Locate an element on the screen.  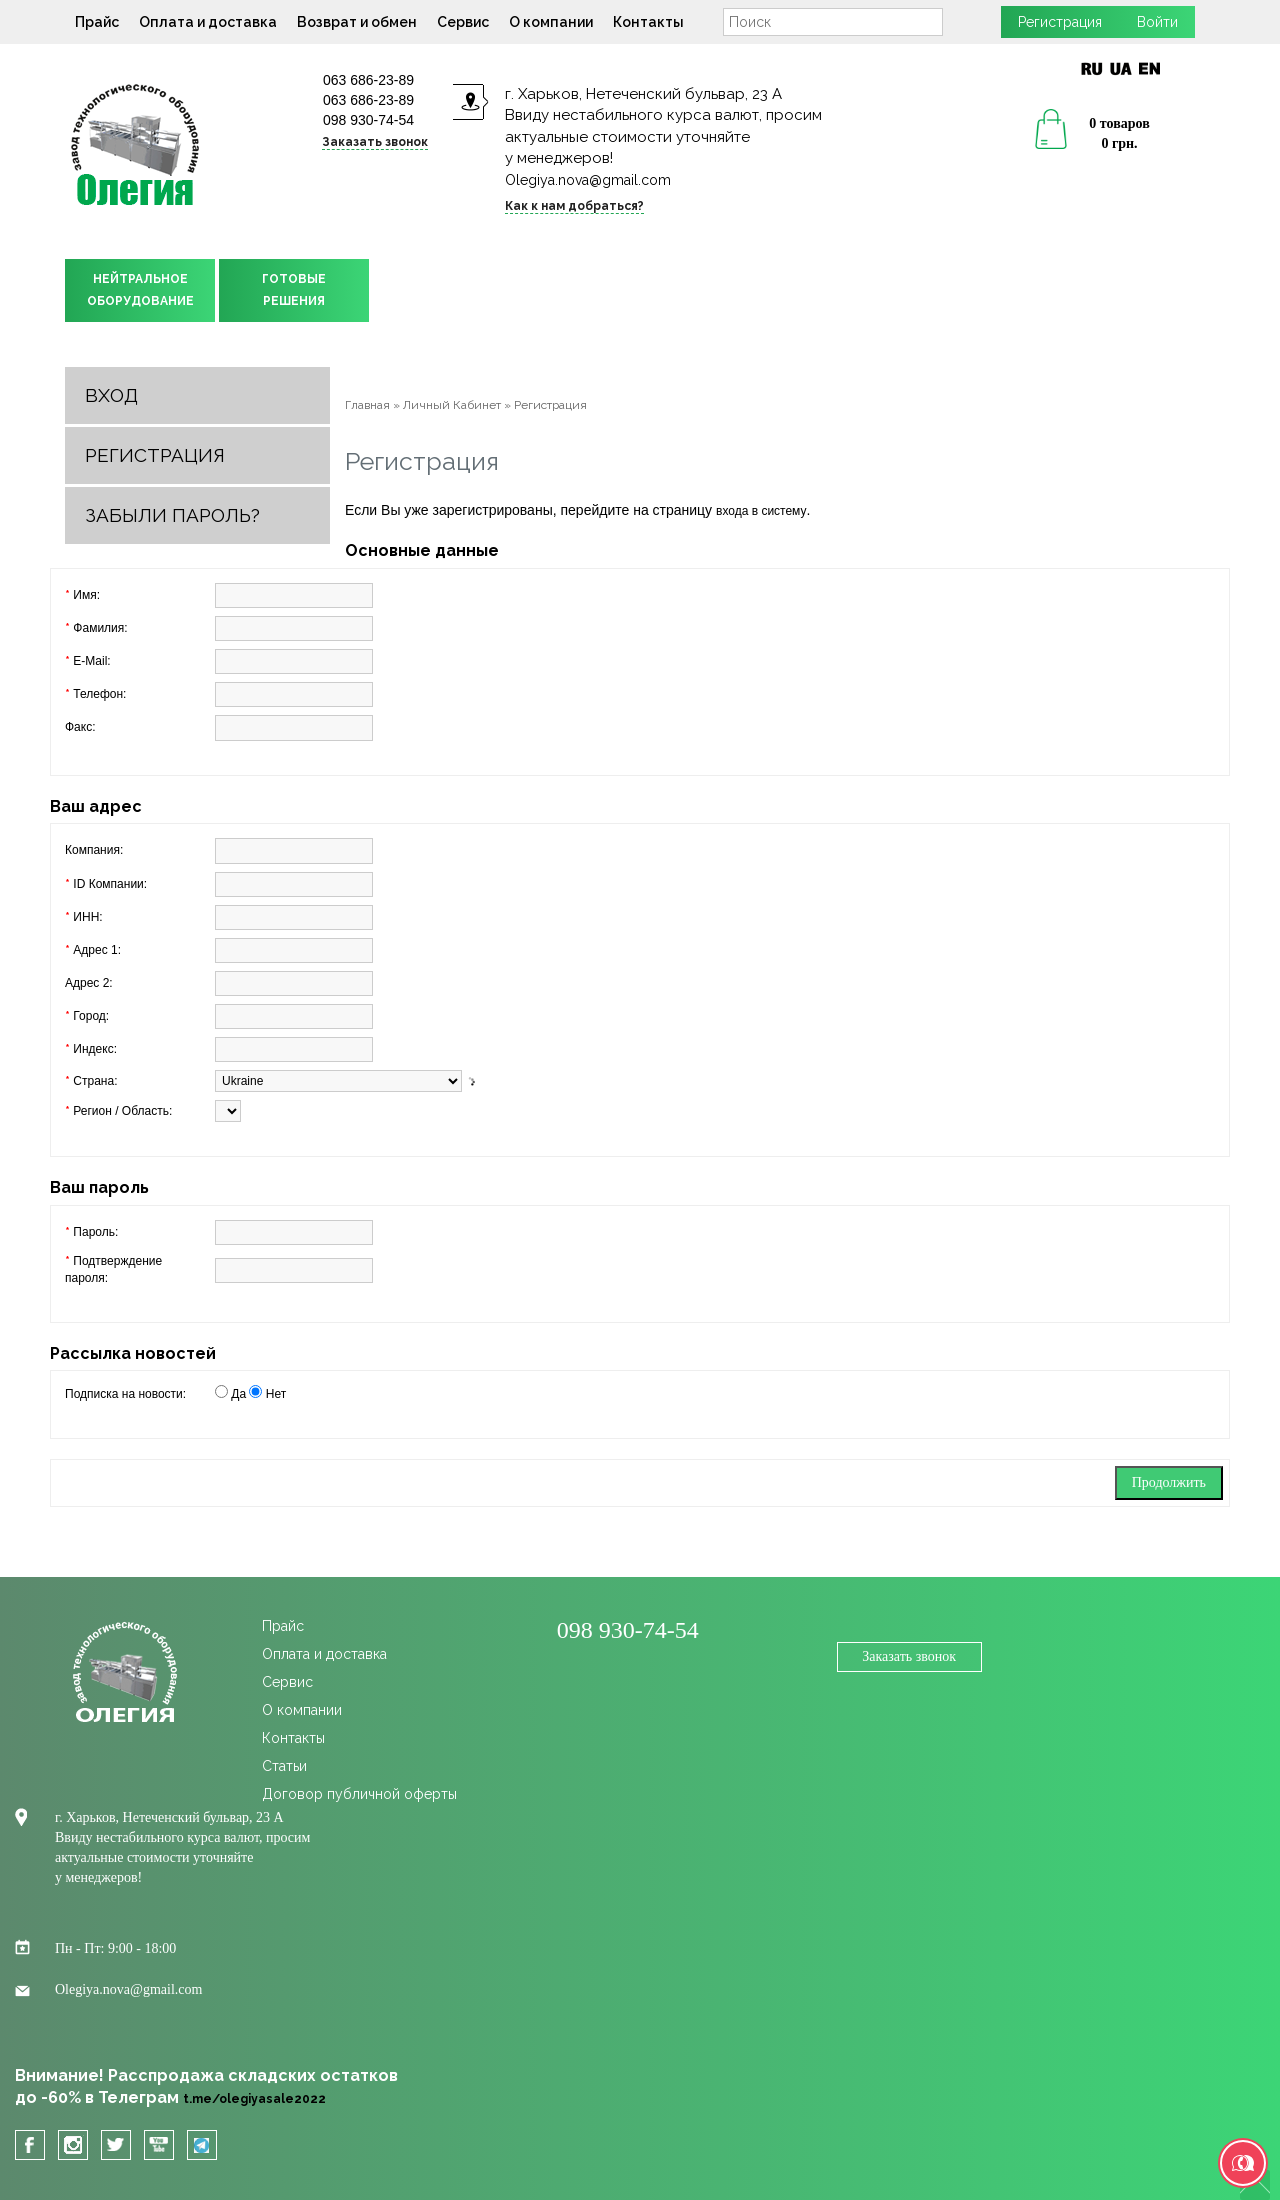
Как к нам добраться? is located at coordinates (574, 206).